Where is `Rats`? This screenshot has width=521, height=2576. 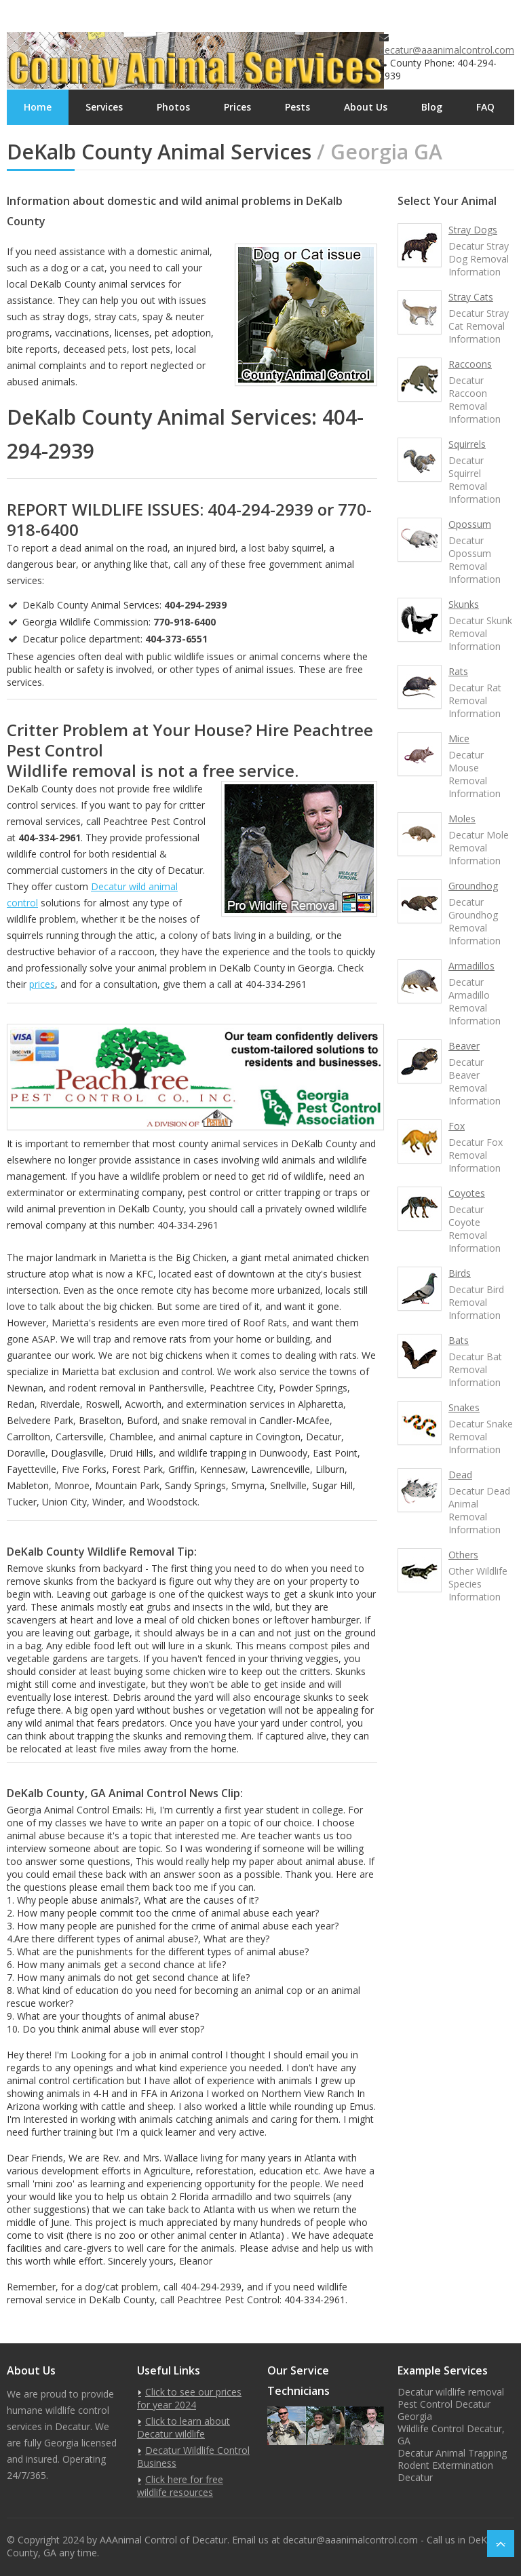
Rats is located at coordinates (458, 671).